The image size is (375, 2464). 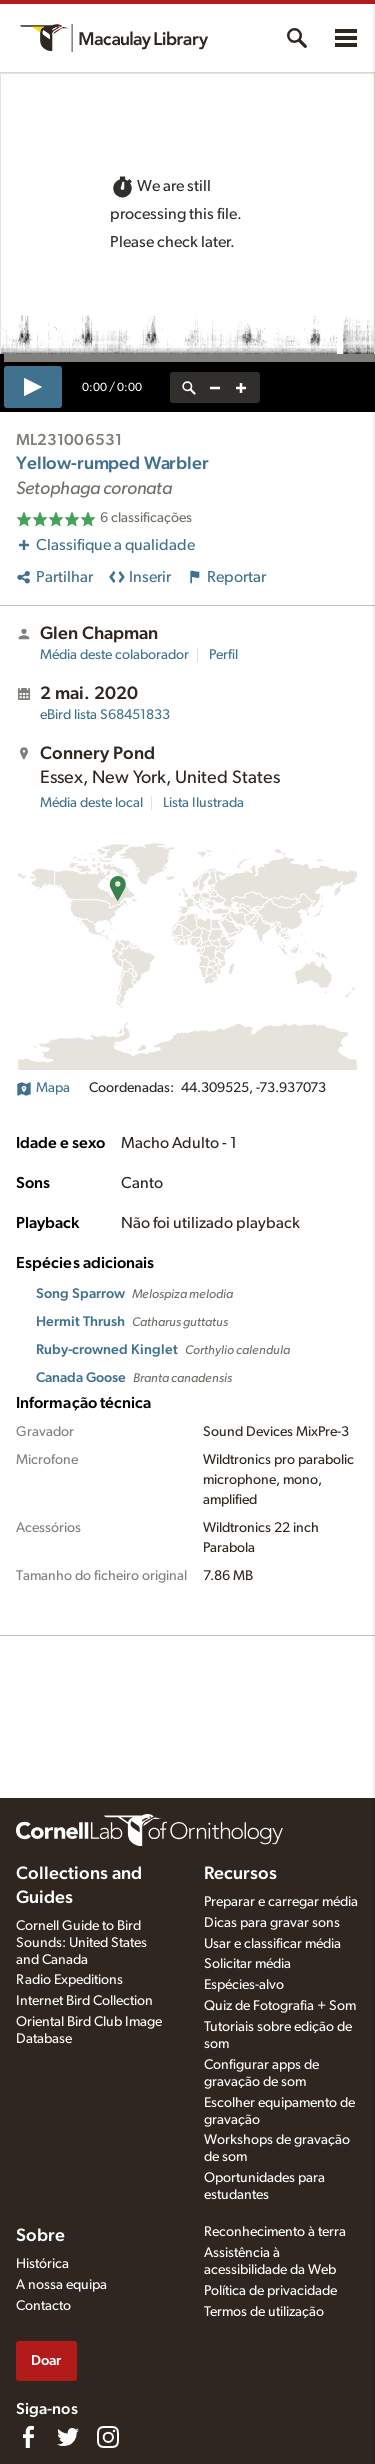 I want to click on [zoom out], so click(x=215, y=387).